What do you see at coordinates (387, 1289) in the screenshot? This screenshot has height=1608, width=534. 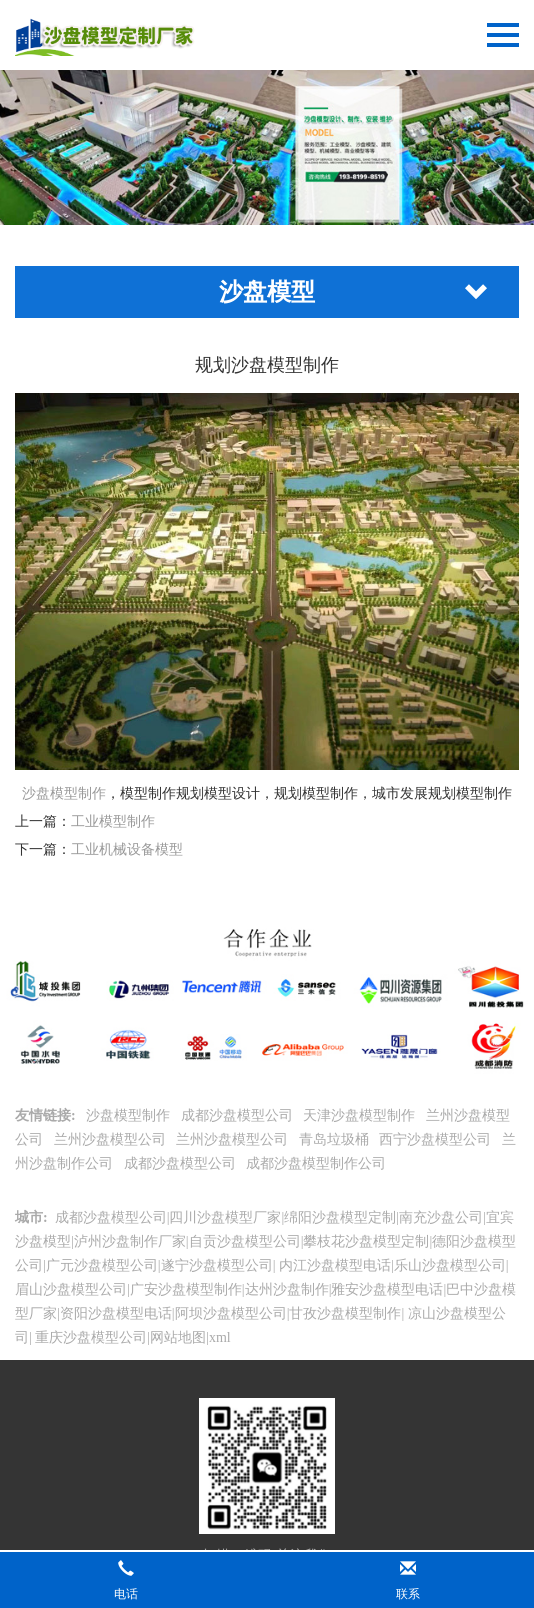 I see `雅安沙盘模型电话` at bounding box center [387, 1289].